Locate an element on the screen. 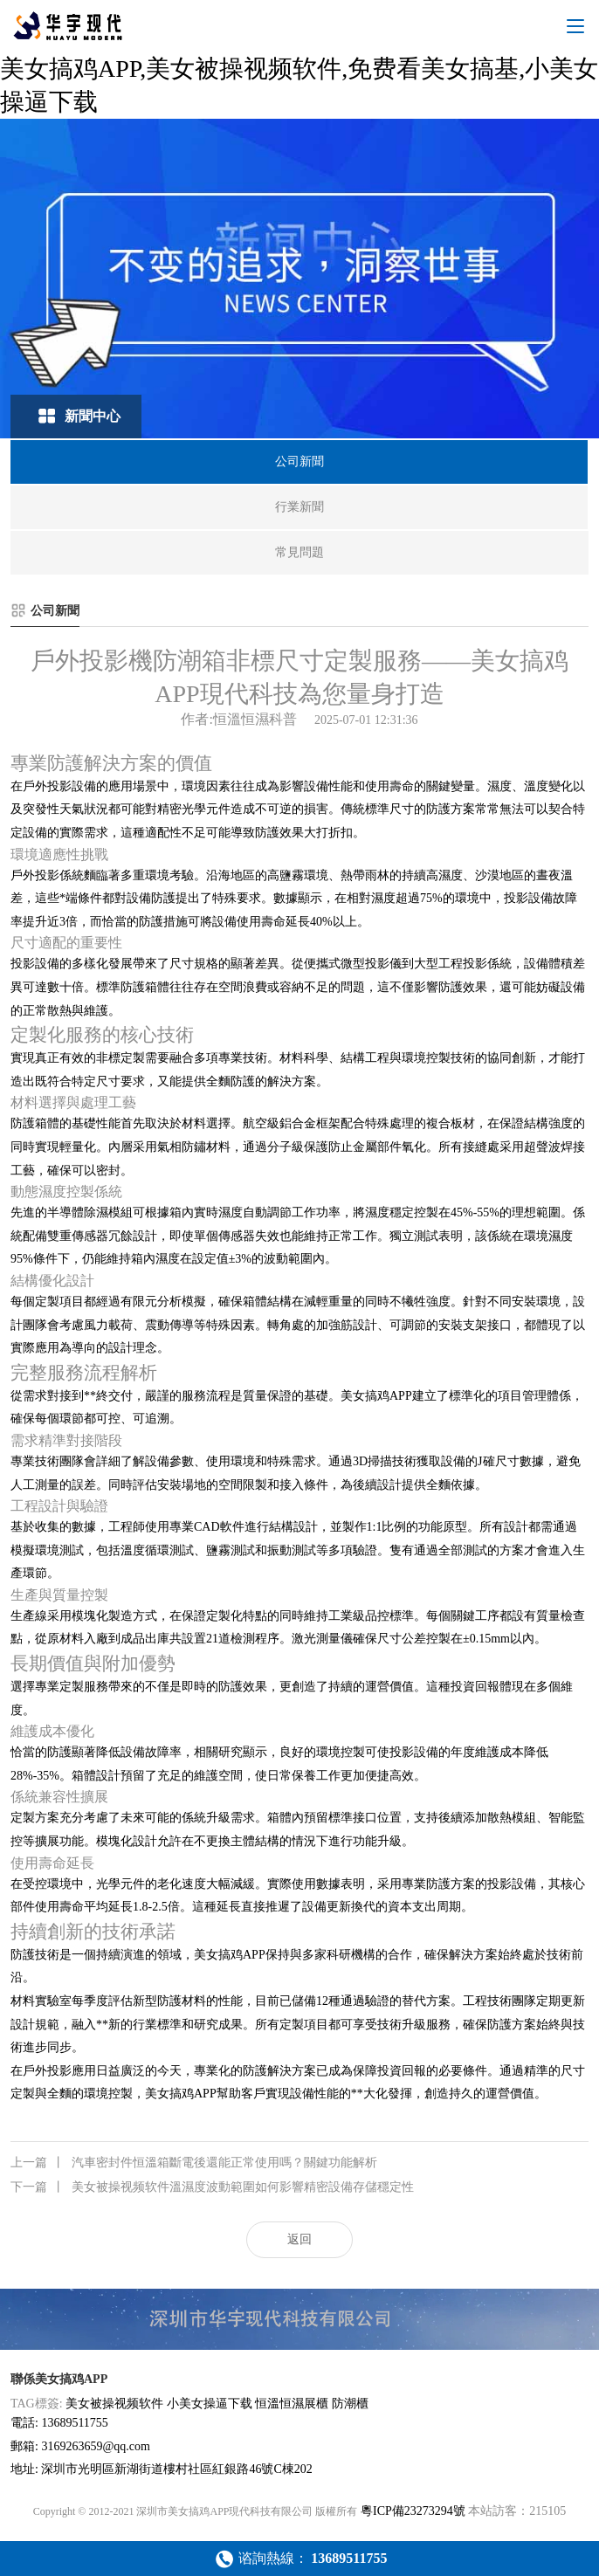 This screenshot has width=599, height=2576. 美女被操视频软件溫濕度波動範圍如何影響精密設備存儲穩定性 is located at coordinates (212, 2187).